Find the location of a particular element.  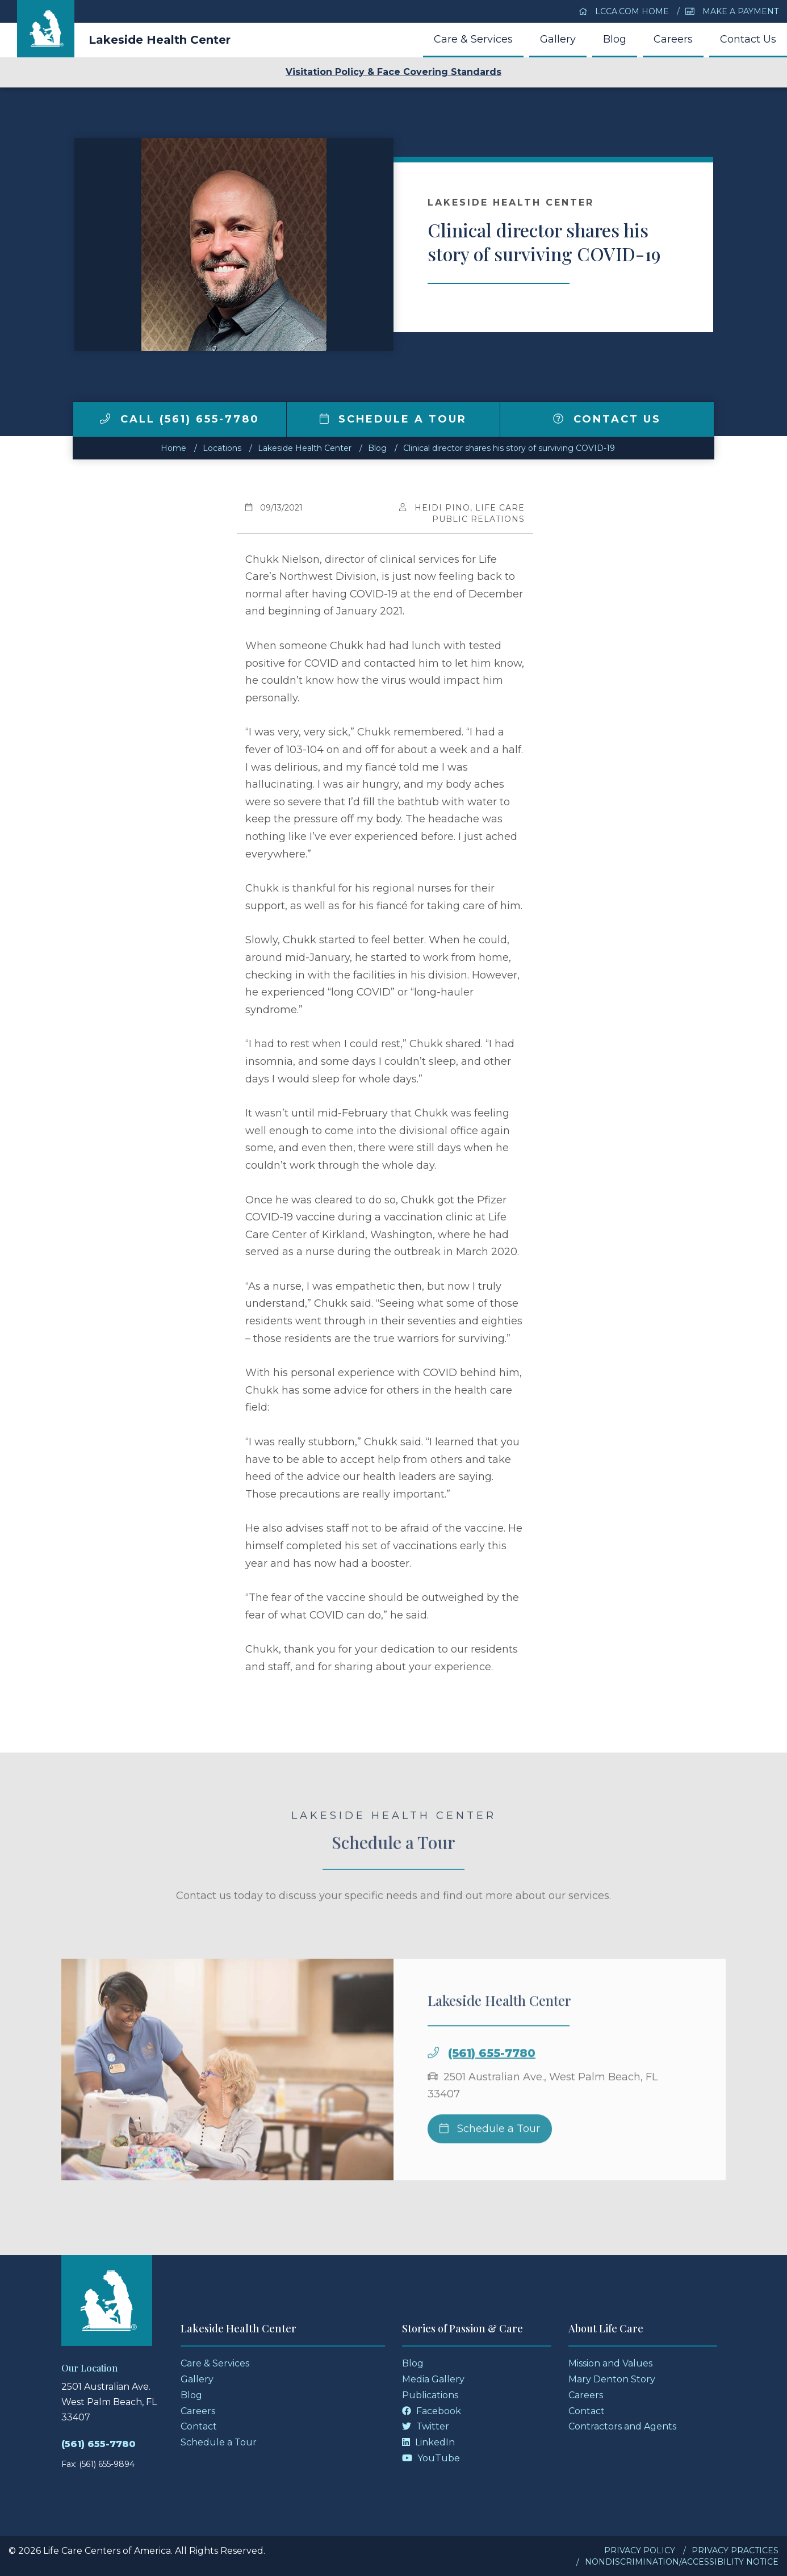

Contact Us is located at coordinates (748, 39).